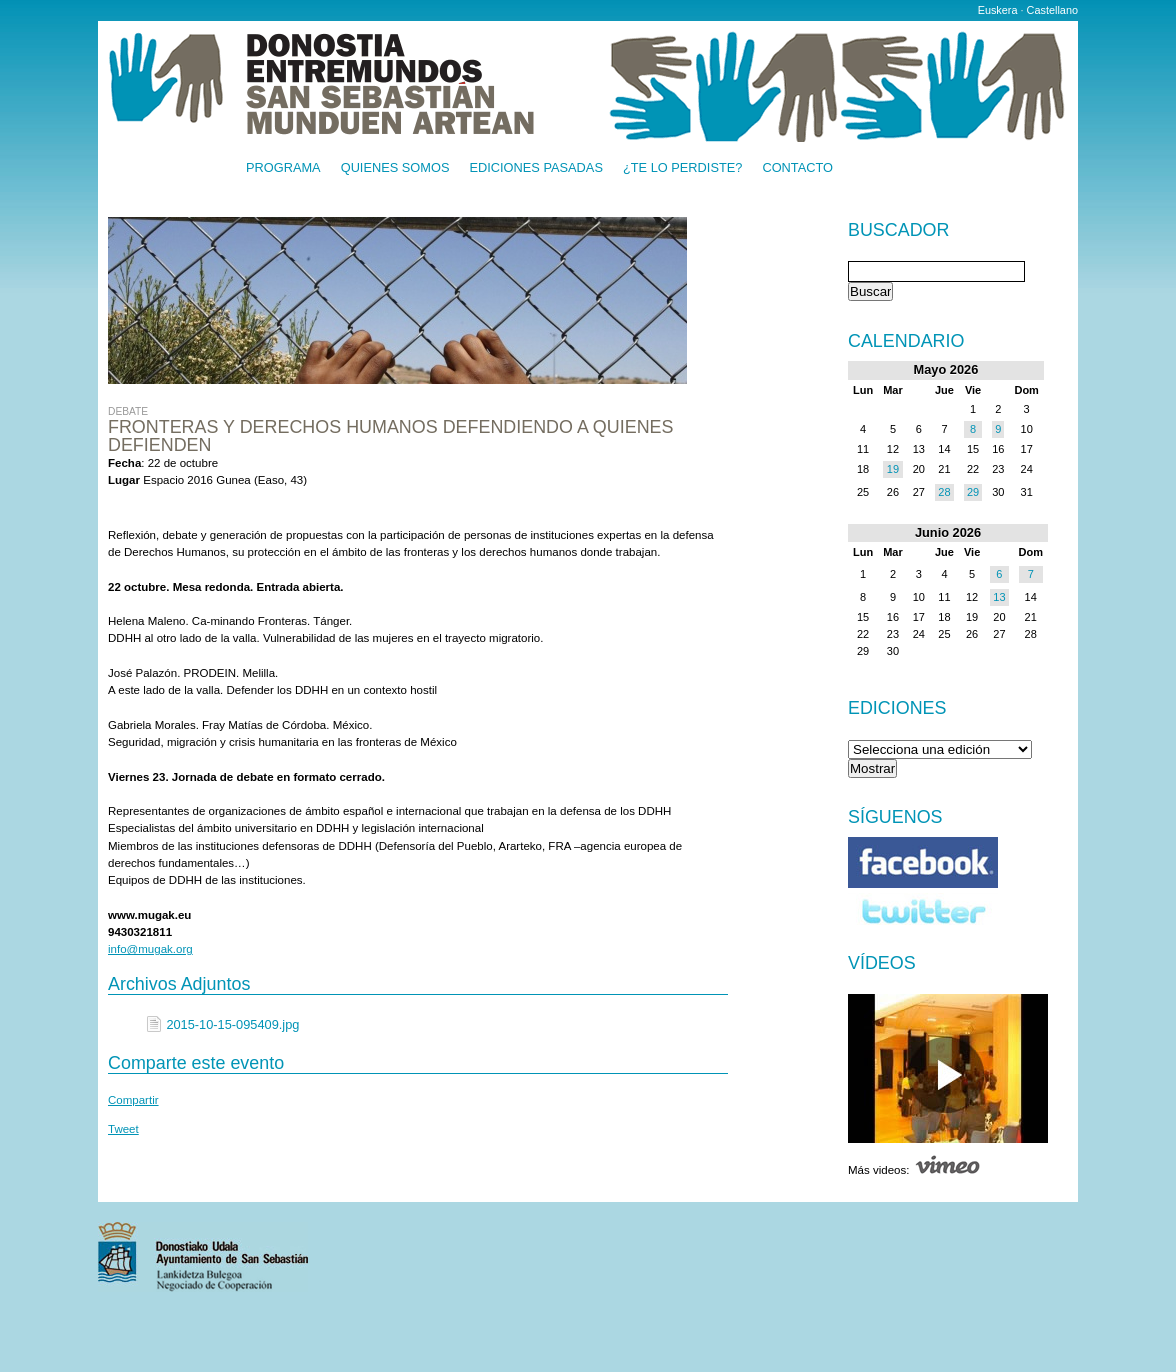 The height and width of the screenshot is (1372, 1176). Describe the element at coordinates (133, 1100) in the screenshot. I see `Compartir` at that location.